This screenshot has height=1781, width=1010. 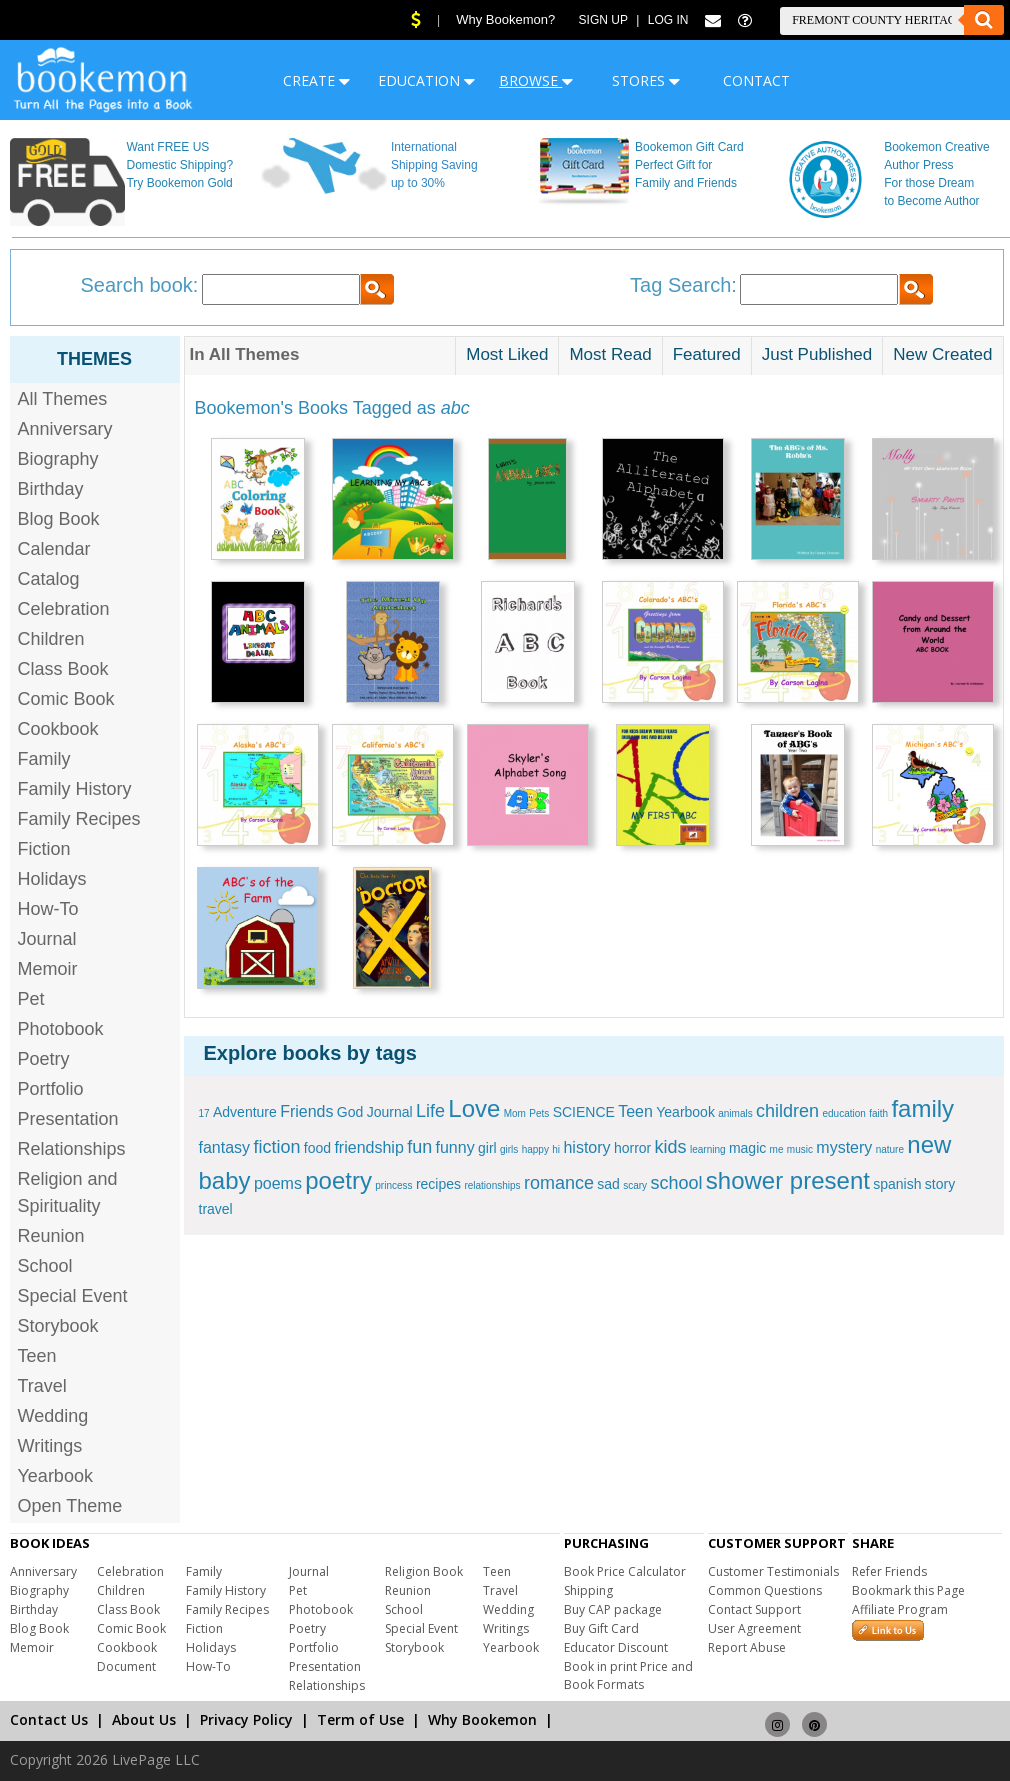 What do you see at coordinates (613, 1609) in the screenshot?
I see `Buy CAP package` at bounding box center [613, 1609].